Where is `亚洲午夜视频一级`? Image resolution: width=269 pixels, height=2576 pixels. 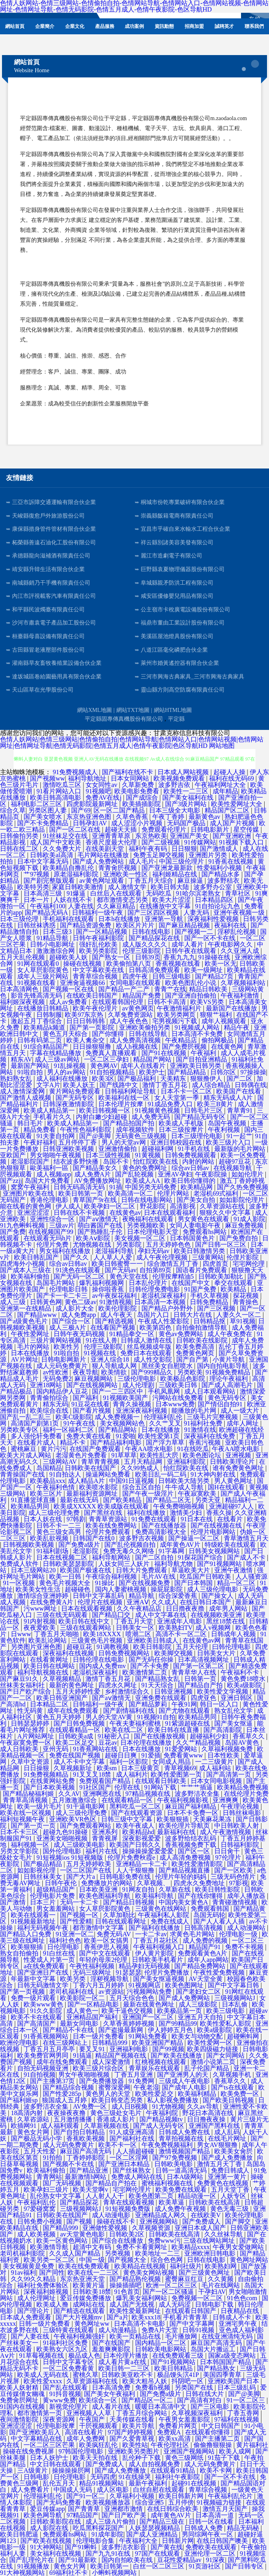 亚洲午夜视频一级 is located at coordinates (239, 912).